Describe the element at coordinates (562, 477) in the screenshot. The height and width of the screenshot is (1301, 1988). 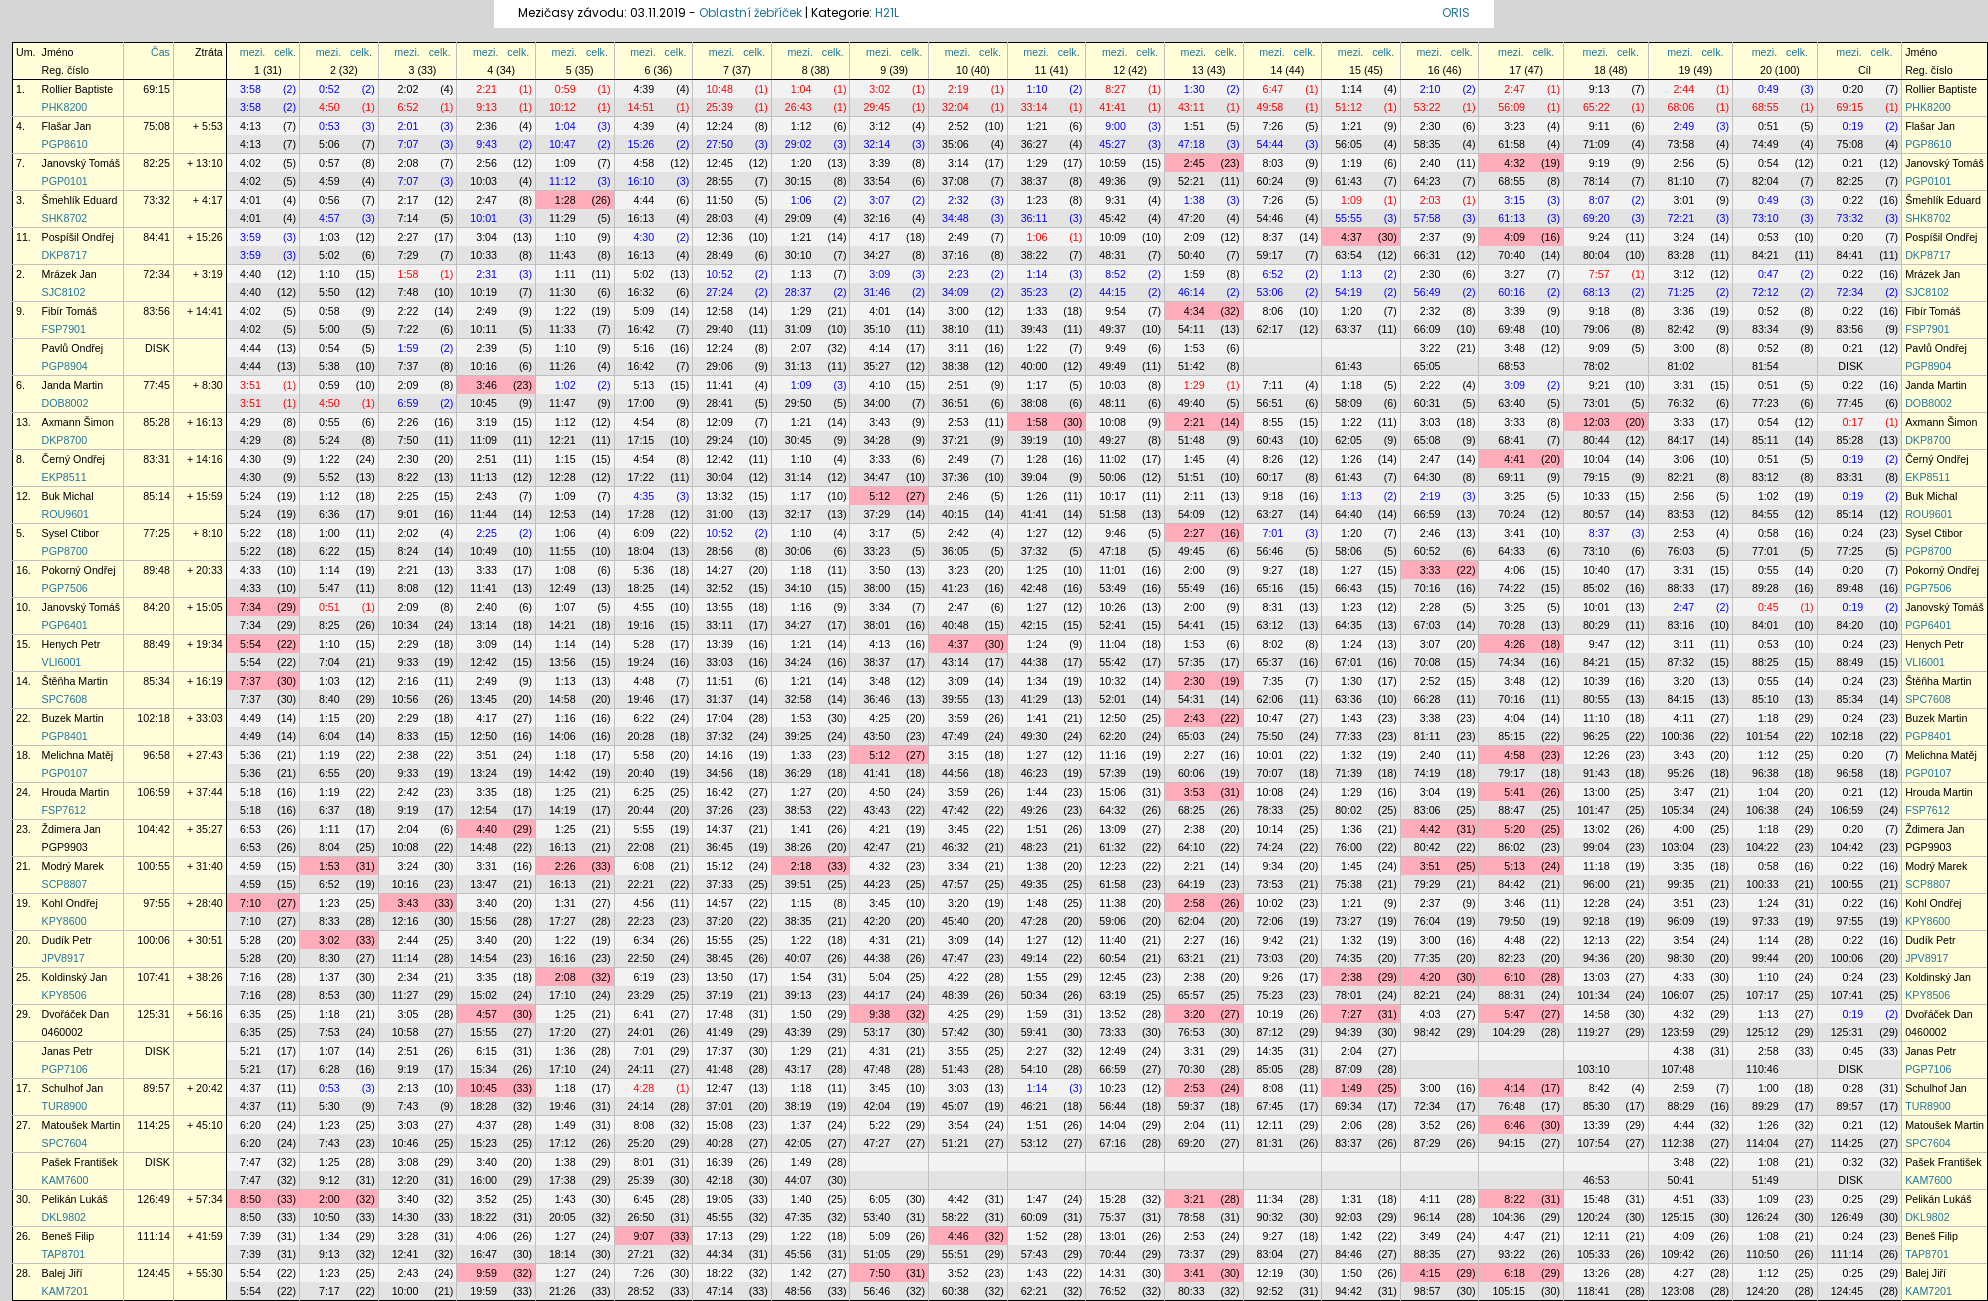
I see `12:28` at that location.